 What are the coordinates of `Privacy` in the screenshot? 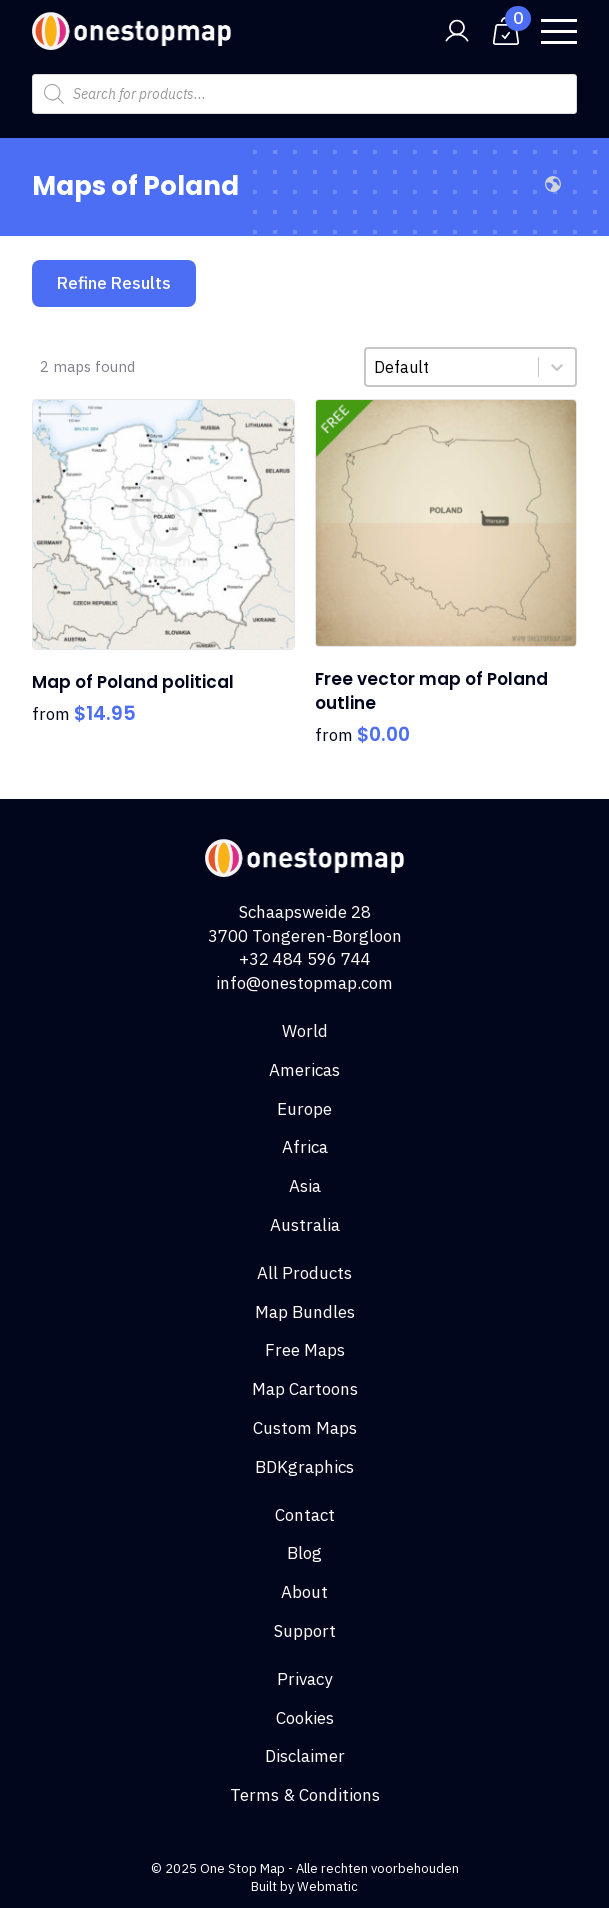 It's located at (304, 1679).